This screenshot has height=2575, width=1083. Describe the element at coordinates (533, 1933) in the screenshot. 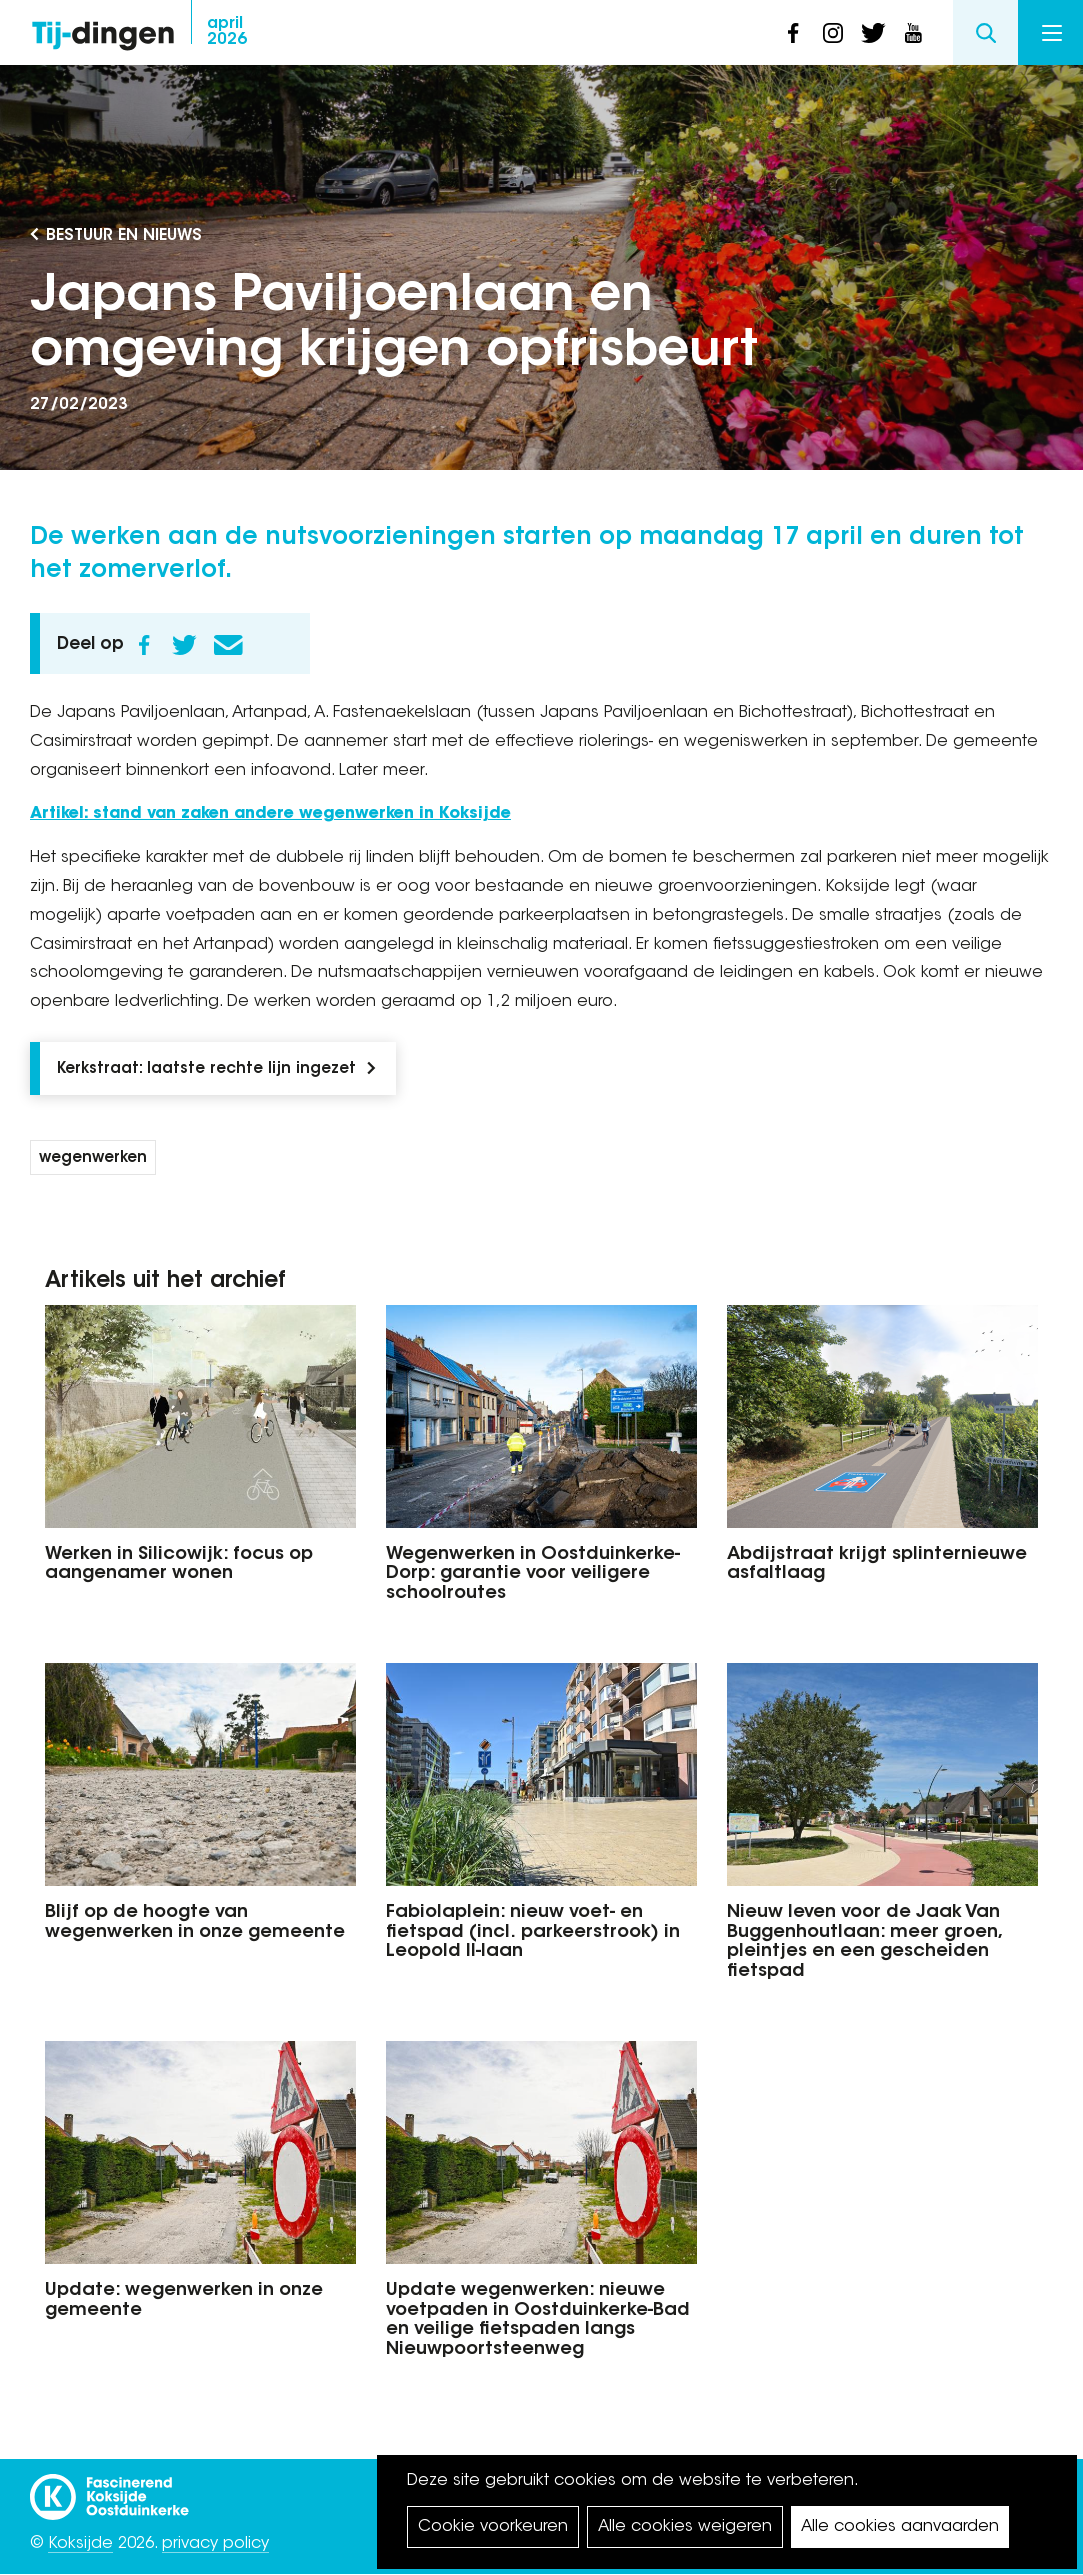

I see `Fabiolaplein: nieuw voet- en fietspad (incl. parkeerstrook) in Leopold II-laan` at that location.